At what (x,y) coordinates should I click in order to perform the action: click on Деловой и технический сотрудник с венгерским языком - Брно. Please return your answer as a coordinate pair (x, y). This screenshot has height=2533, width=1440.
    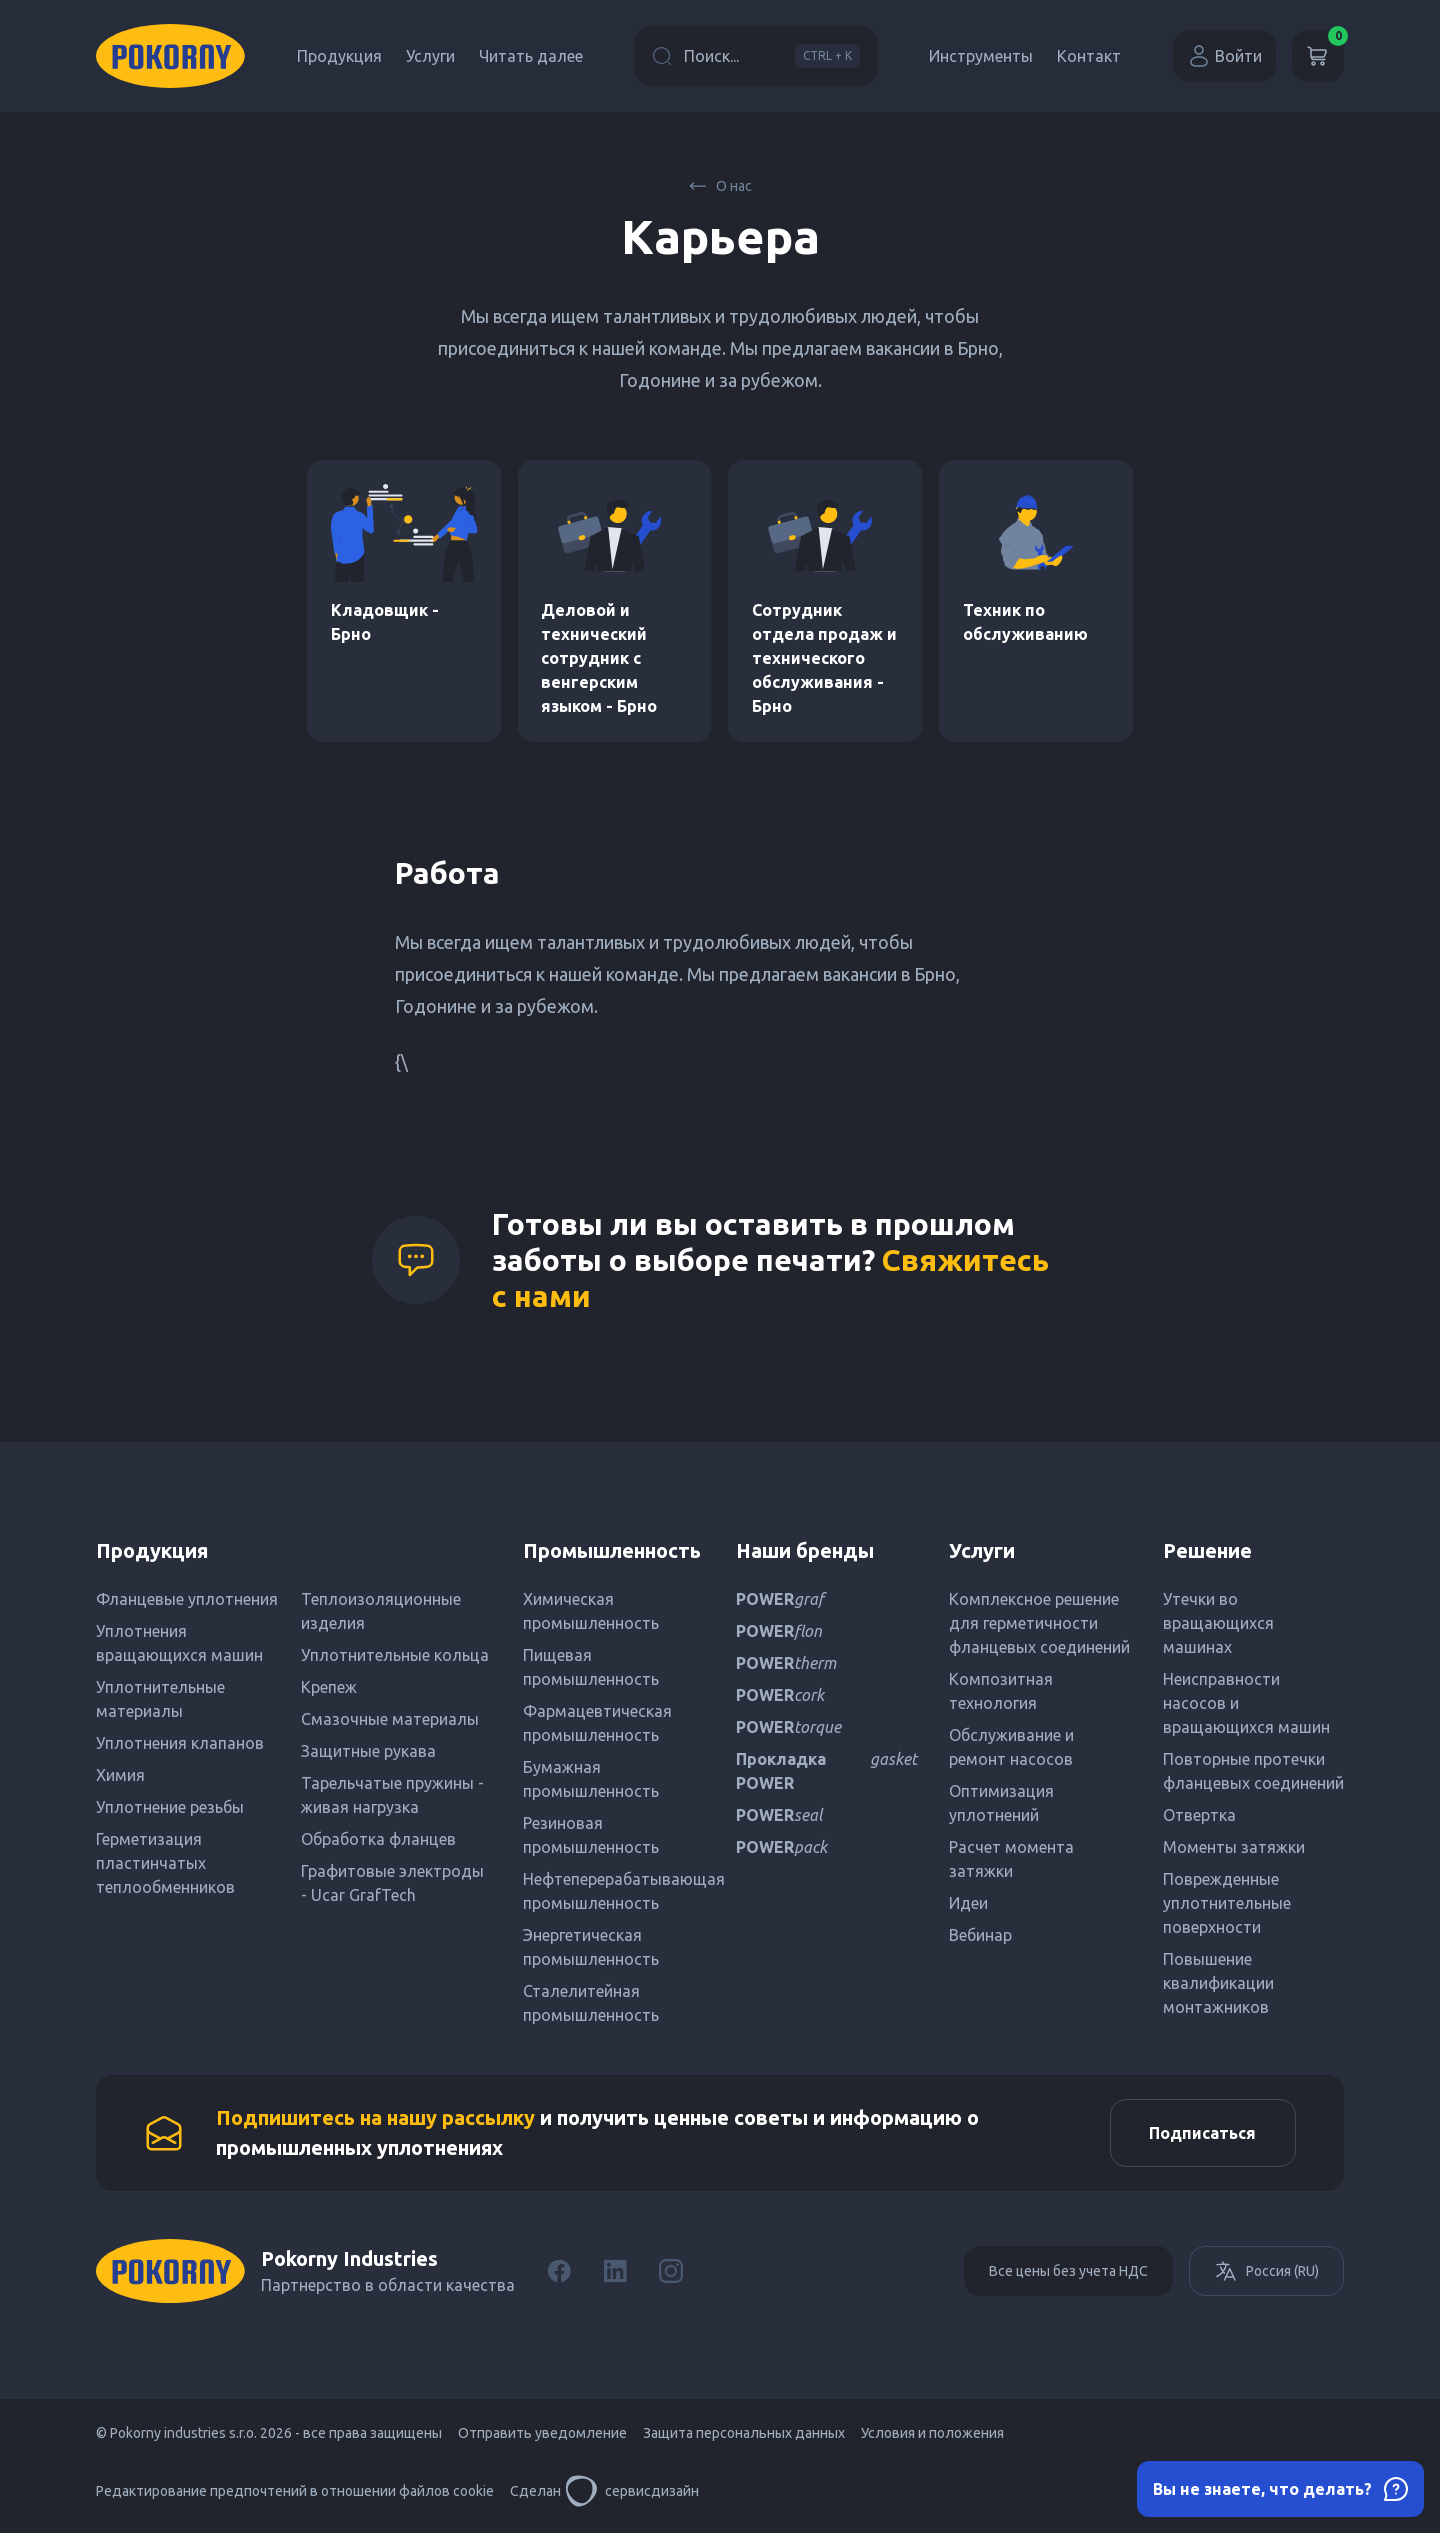
    Looking at the image, I should click on (599, 658).